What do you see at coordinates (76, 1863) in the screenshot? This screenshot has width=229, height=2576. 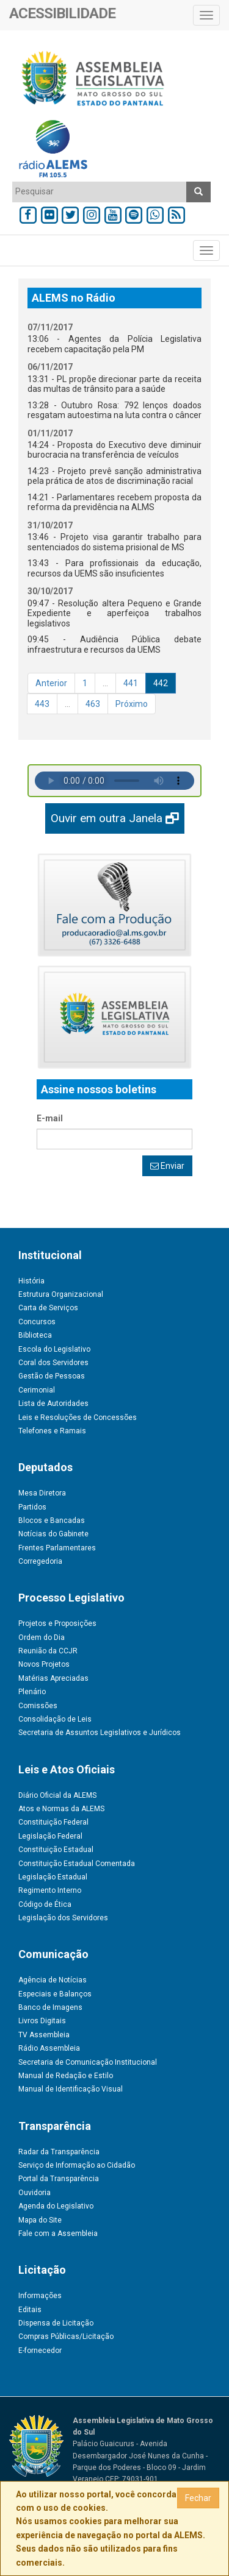 I see `Constituição Estadual Comentada` at bounding box center [76, 1863].